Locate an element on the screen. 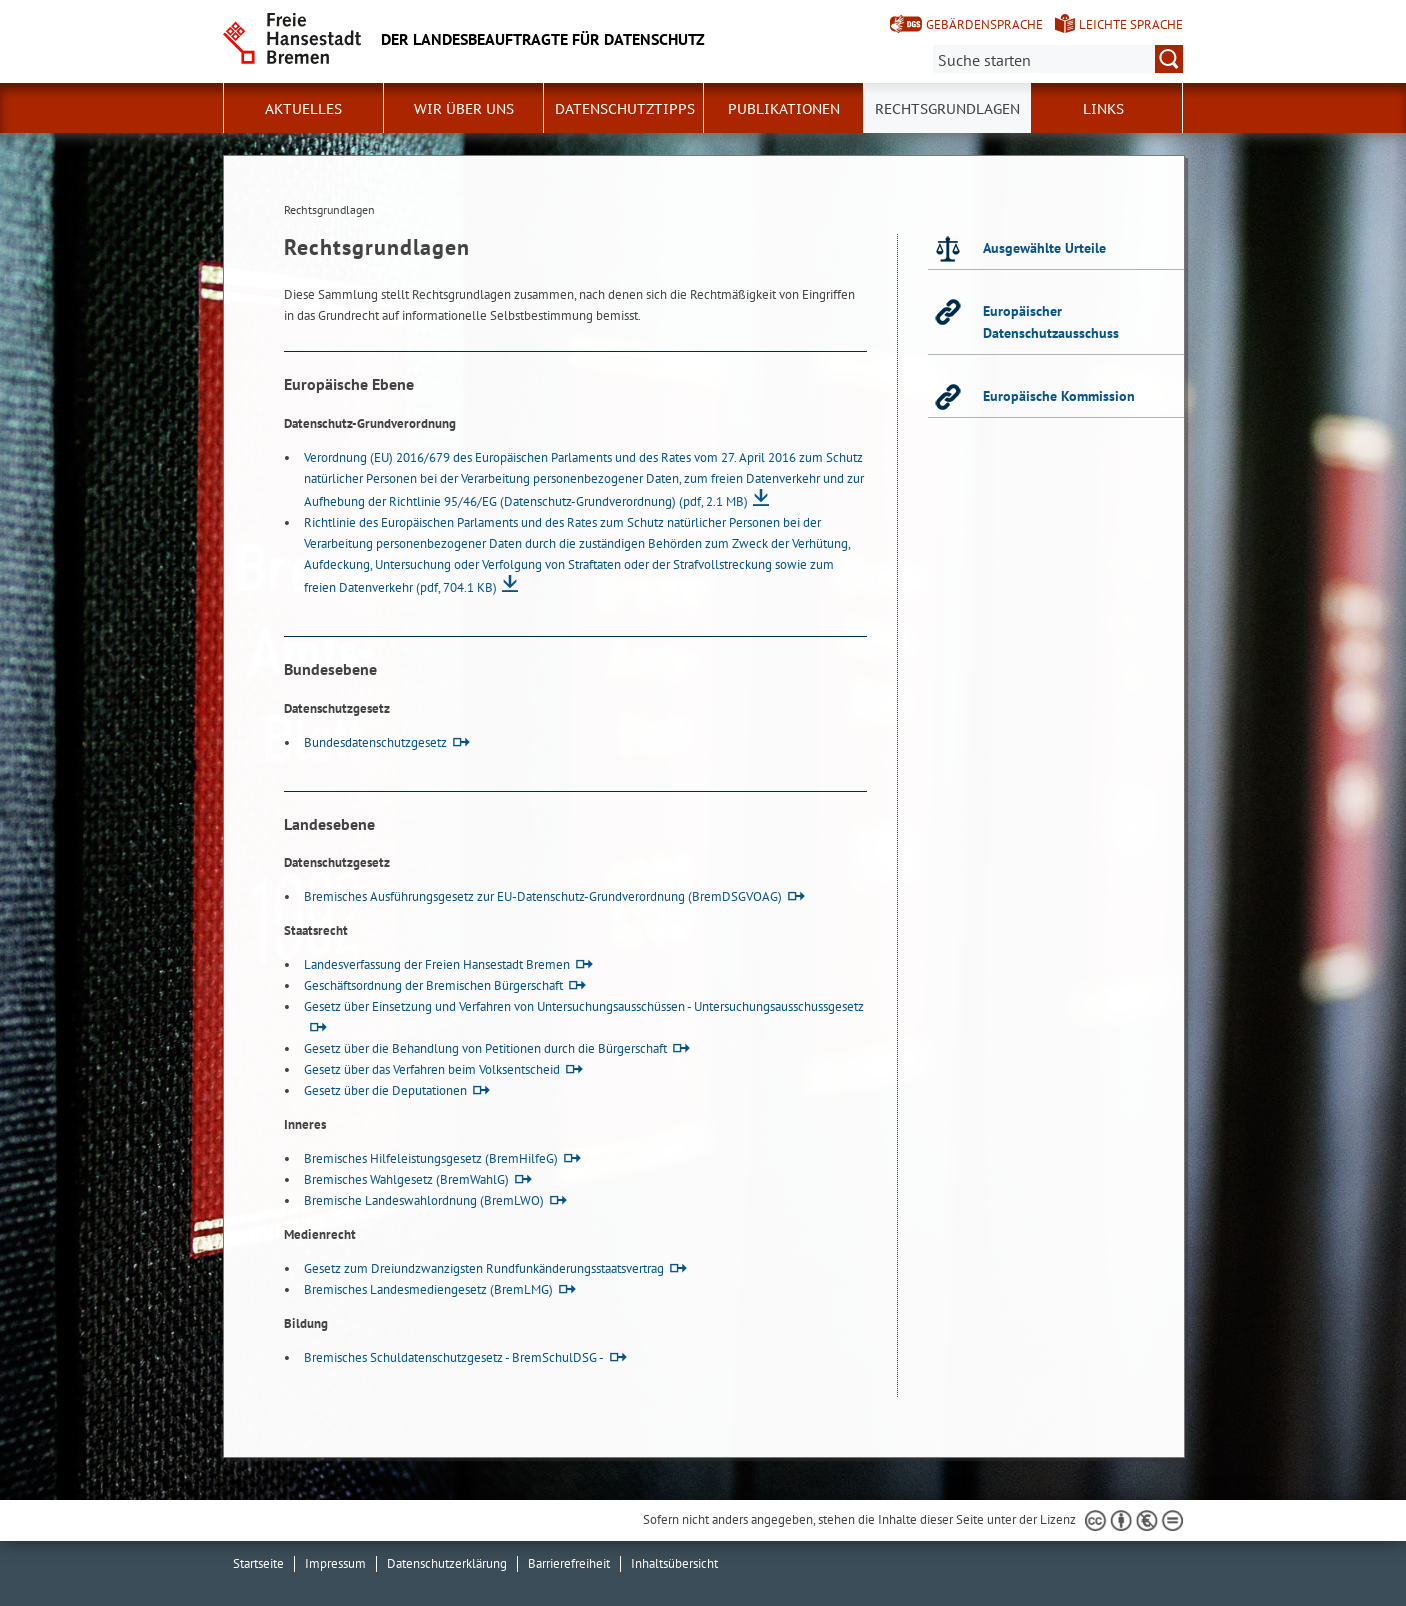 The width and height of the screenshot is (1406, 1606). Geschäftsordnung der Bremischen Bürgerschaft is located at coordinates (433, 985).